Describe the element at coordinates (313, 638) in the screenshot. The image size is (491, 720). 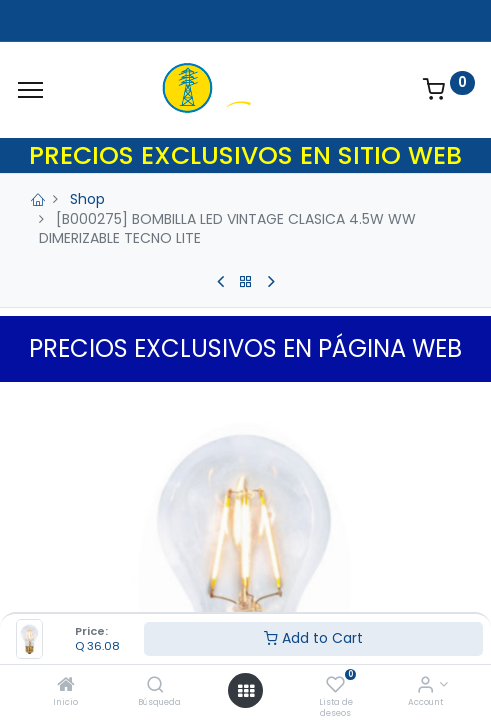
I see `Add to Cart` at that location.